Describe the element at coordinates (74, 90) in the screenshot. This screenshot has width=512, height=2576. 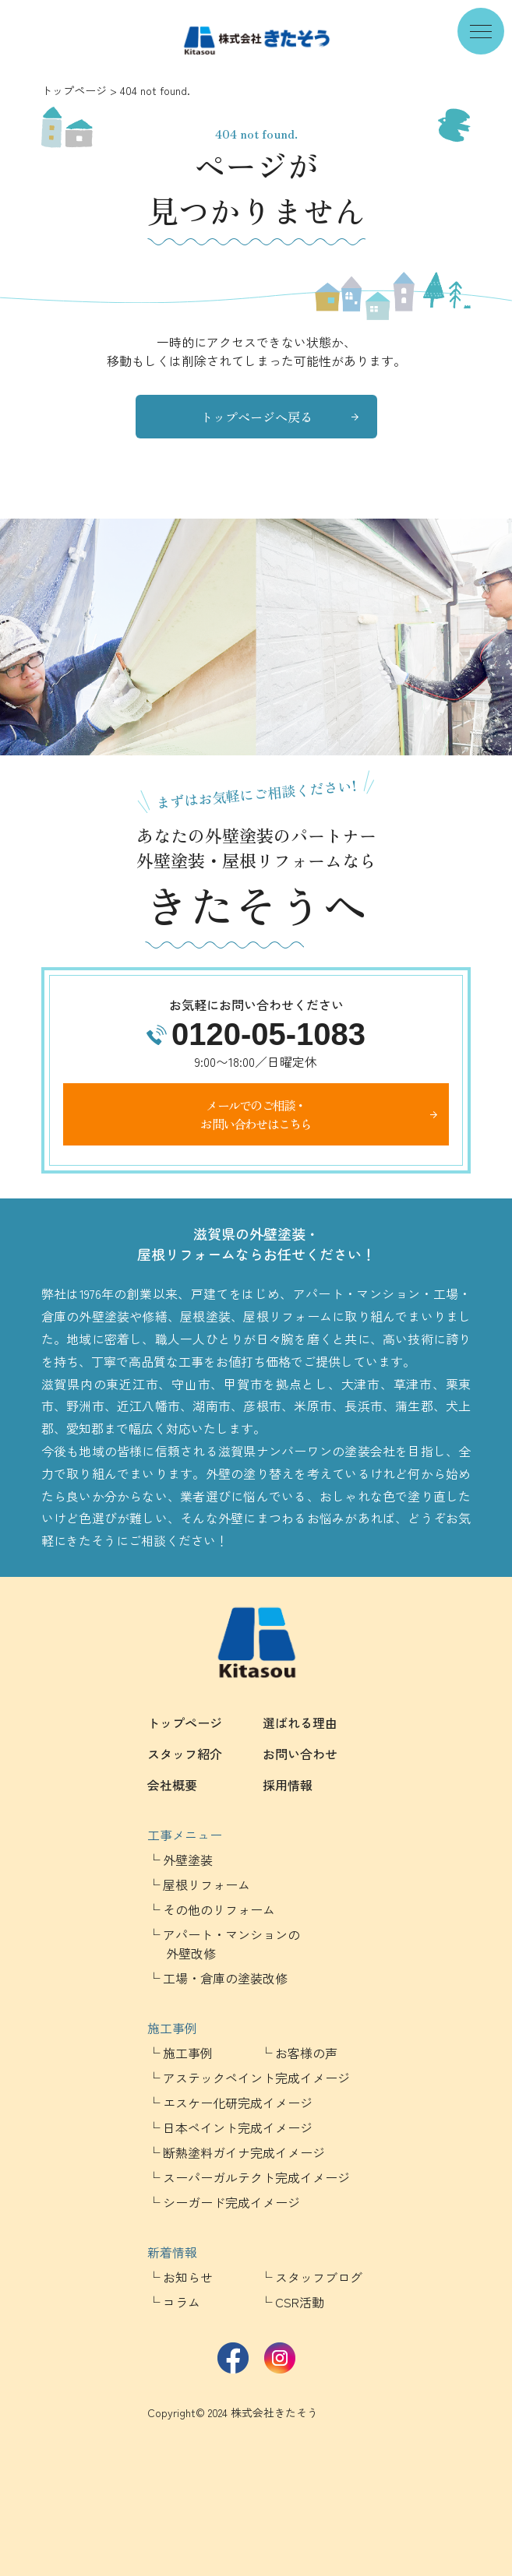
I see `トップページ` at that location.